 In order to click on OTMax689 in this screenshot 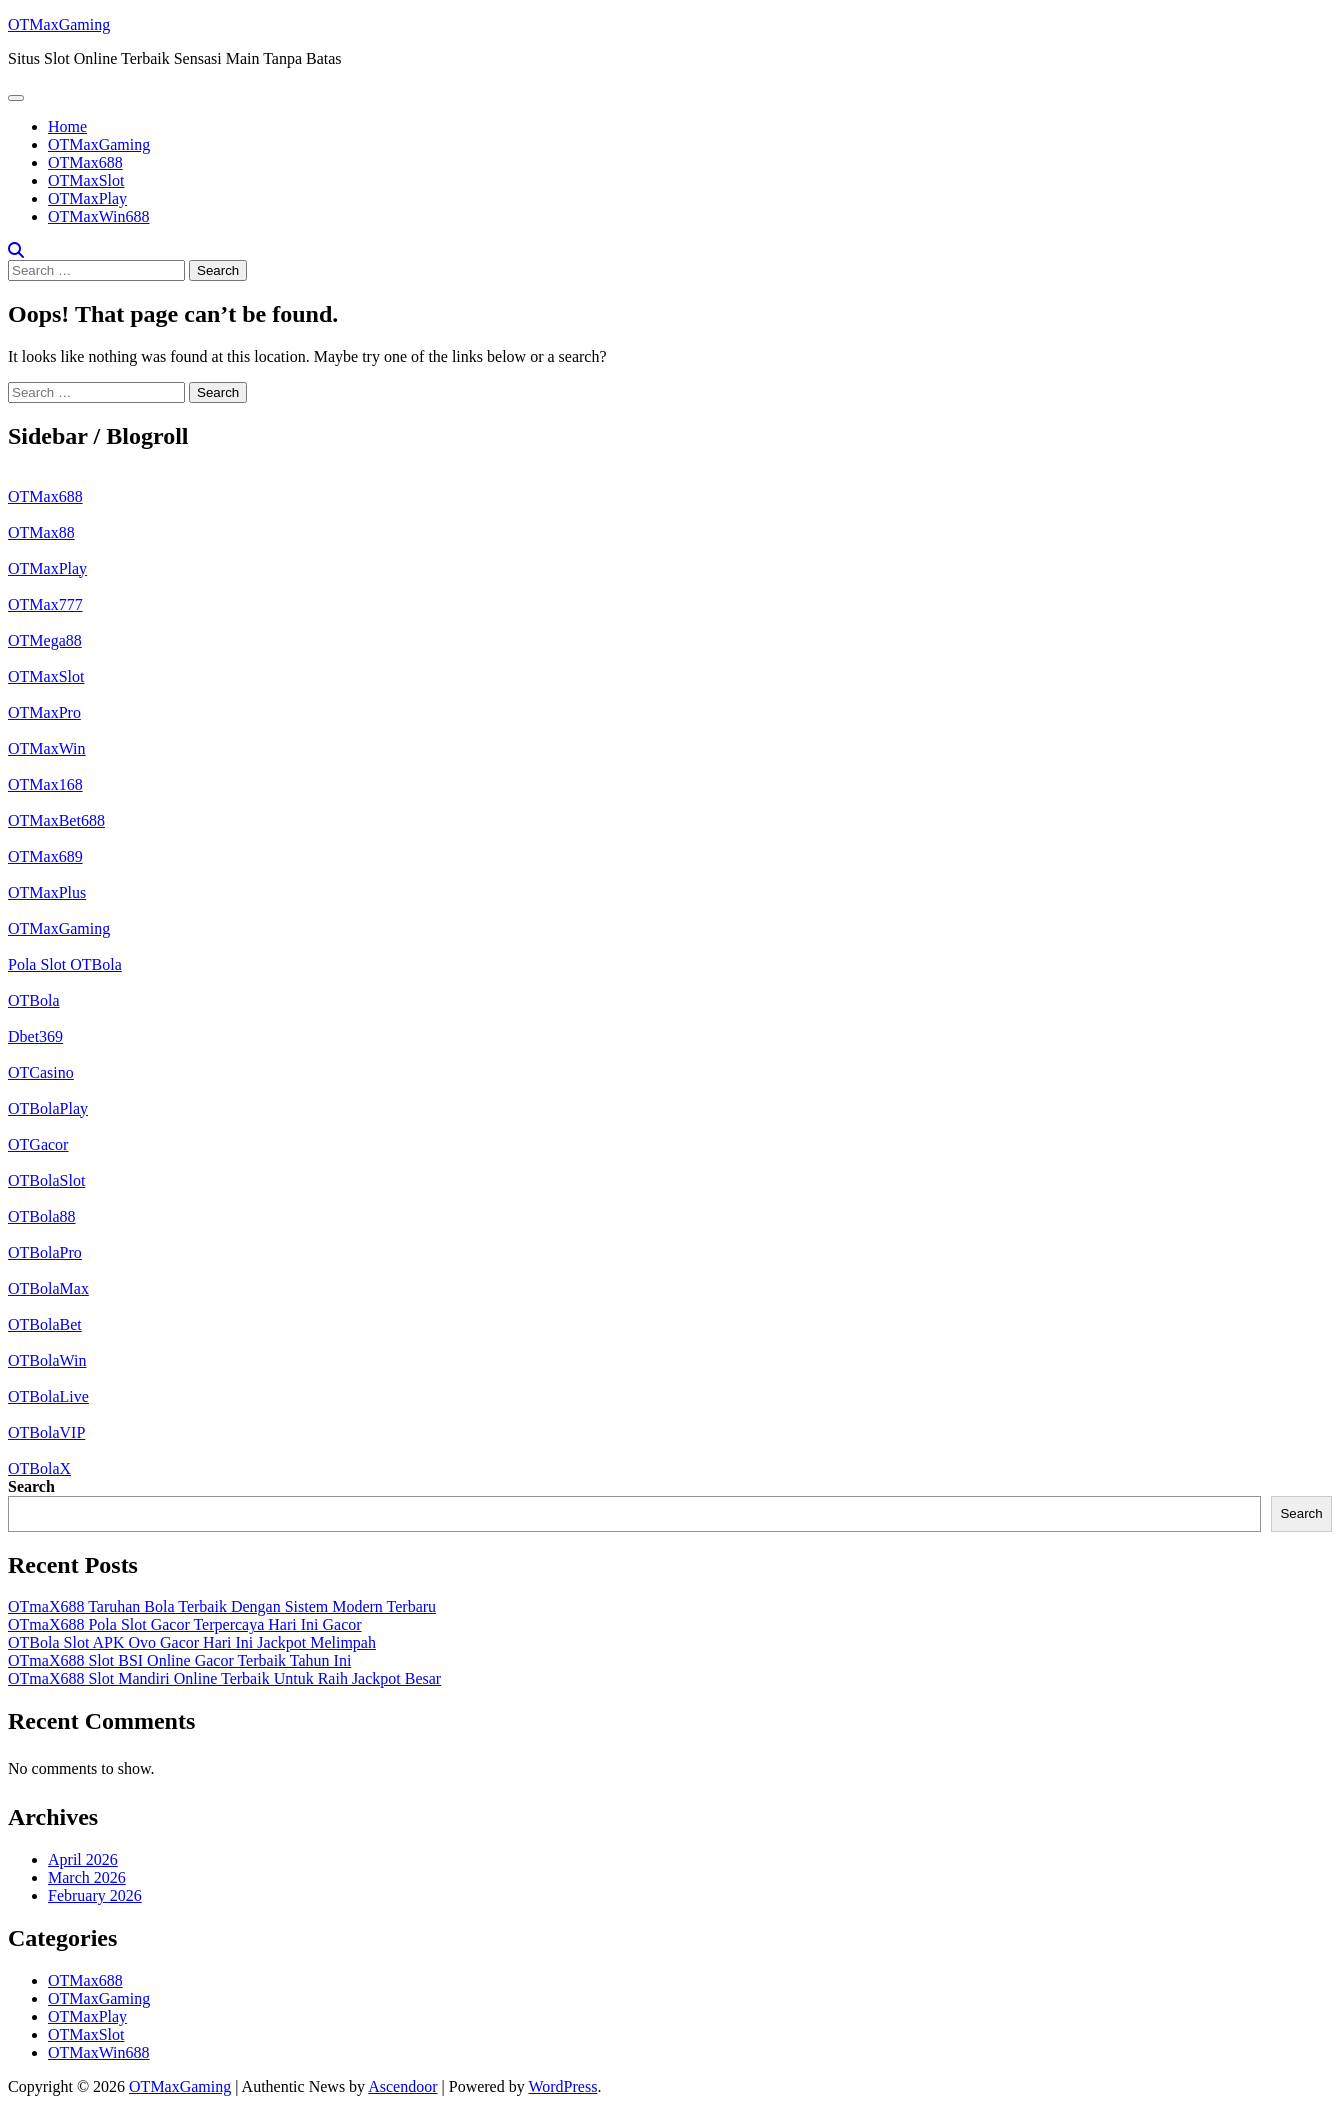, I will do `click(45, 856)`.